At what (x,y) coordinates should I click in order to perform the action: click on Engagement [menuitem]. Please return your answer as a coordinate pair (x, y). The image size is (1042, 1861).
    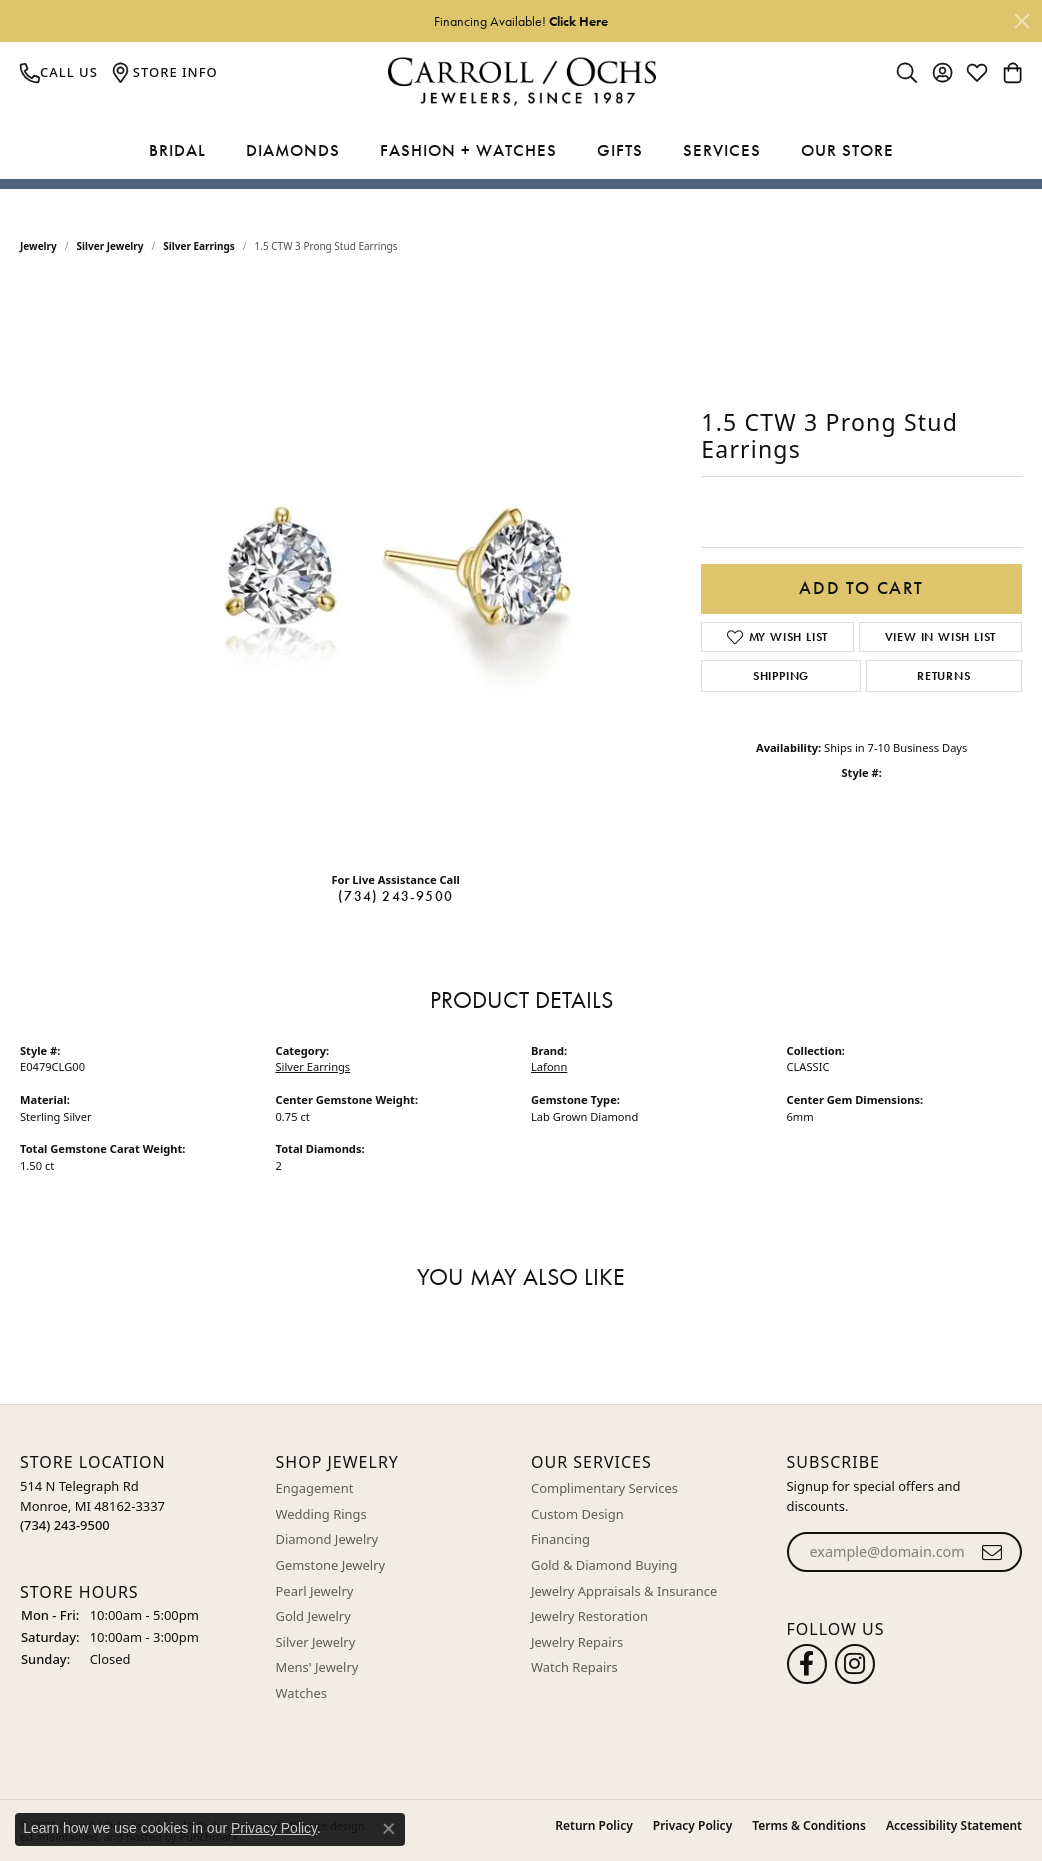
    Looking at the image, I should click on (315, 1488).